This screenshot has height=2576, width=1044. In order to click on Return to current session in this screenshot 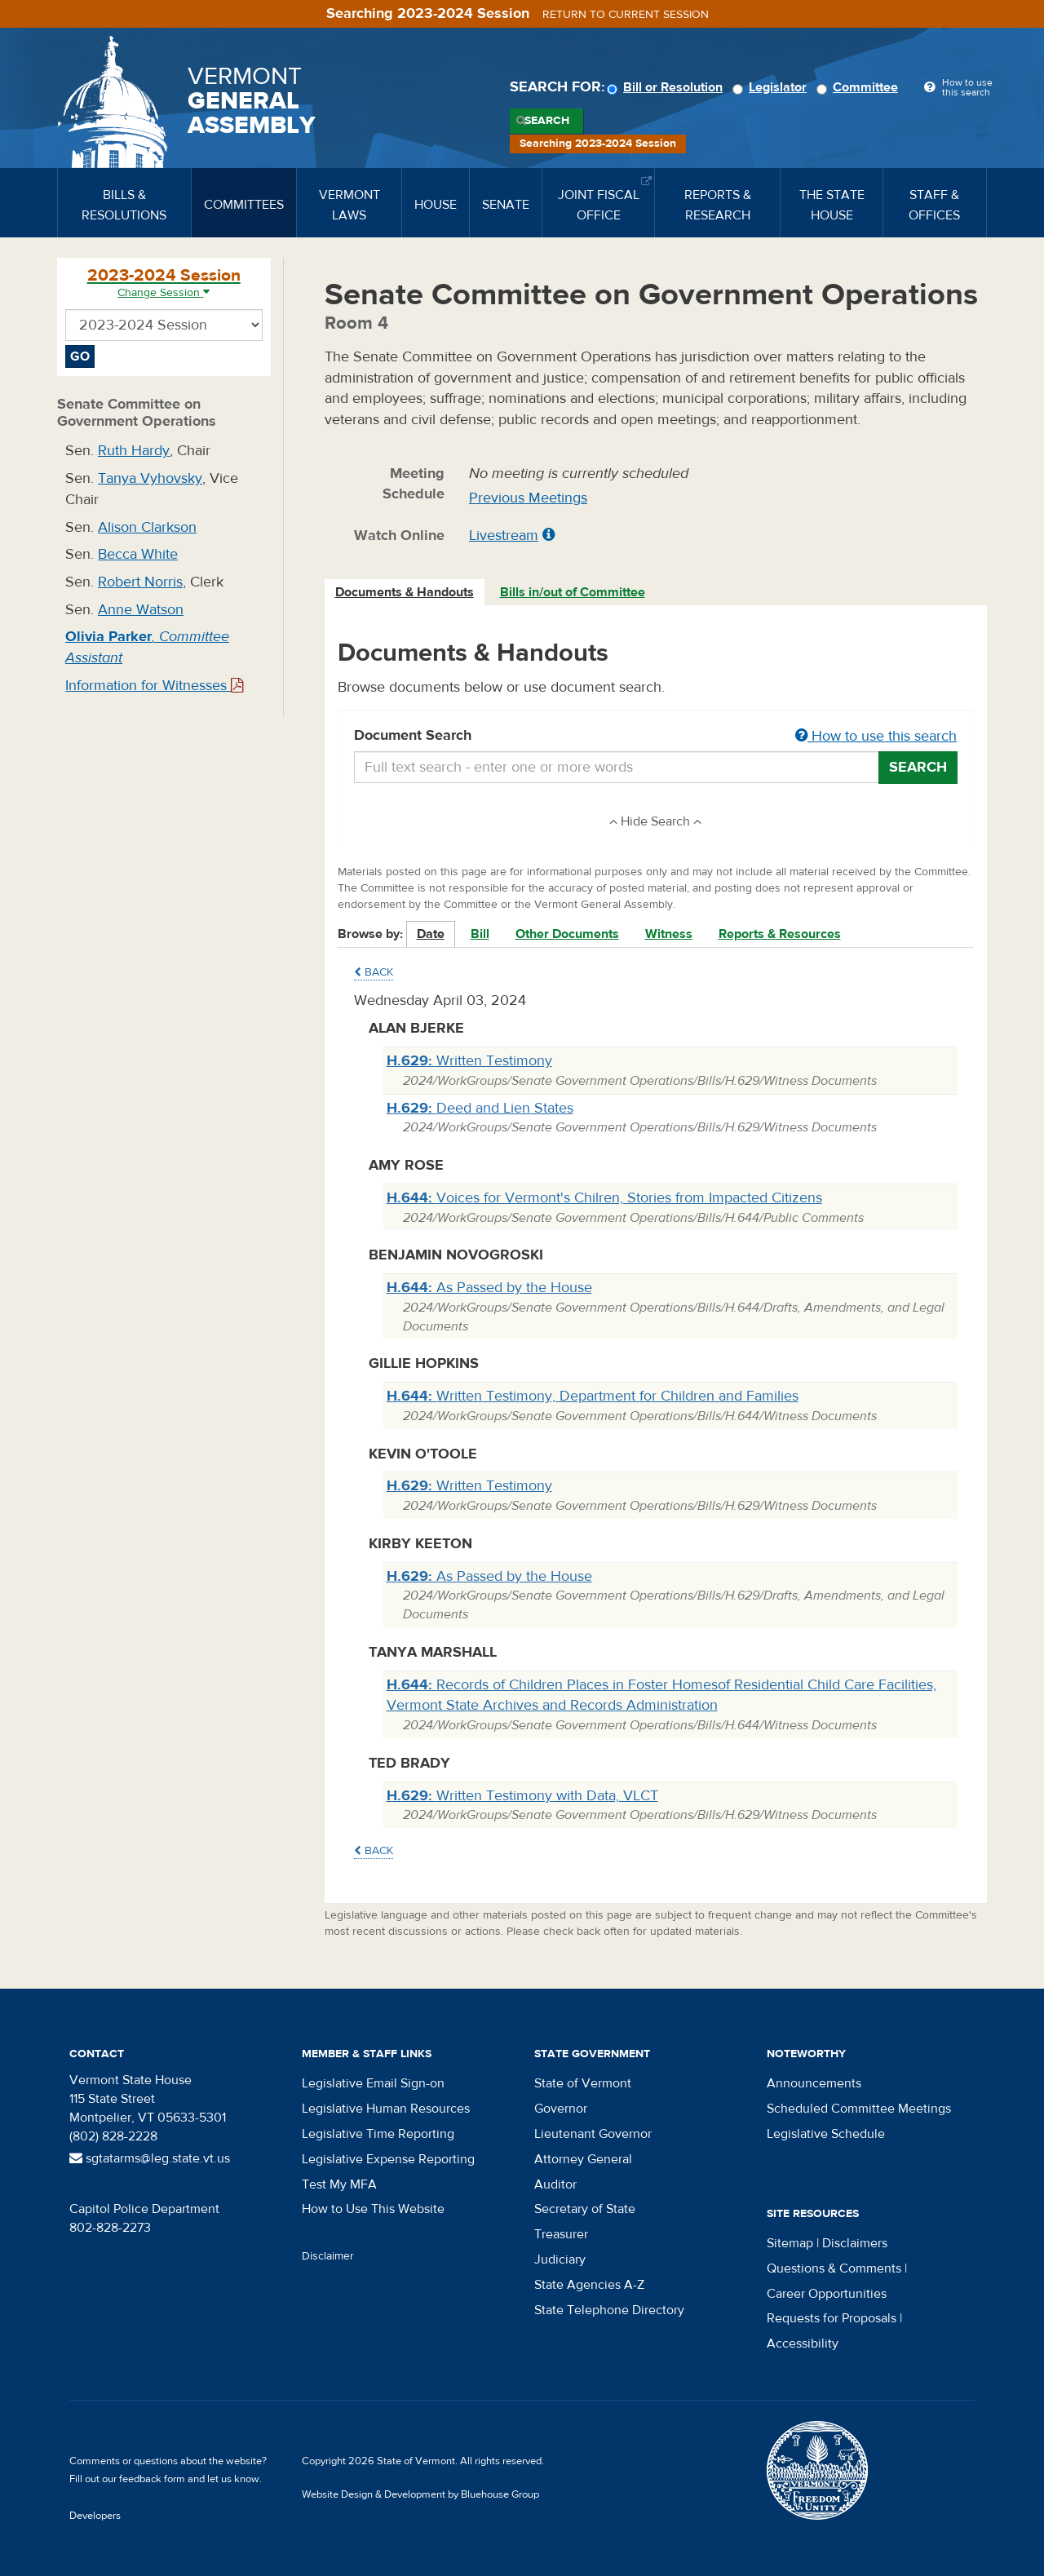, I will do `click(625, 14)`.